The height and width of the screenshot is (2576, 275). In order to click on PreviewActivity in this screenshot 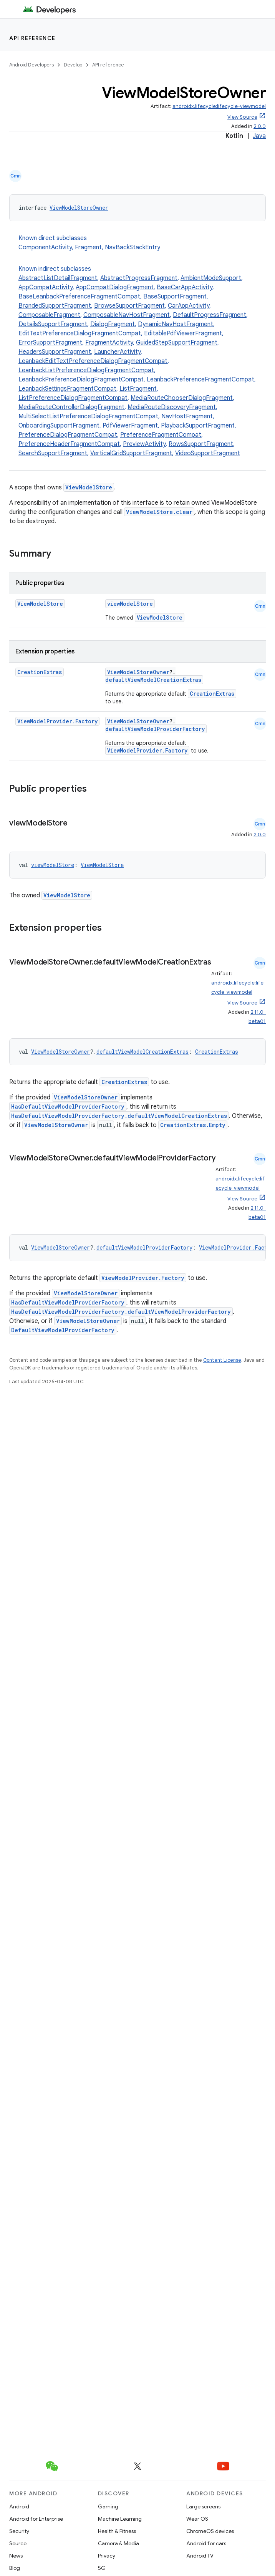, I will do `click(144, 444)`.